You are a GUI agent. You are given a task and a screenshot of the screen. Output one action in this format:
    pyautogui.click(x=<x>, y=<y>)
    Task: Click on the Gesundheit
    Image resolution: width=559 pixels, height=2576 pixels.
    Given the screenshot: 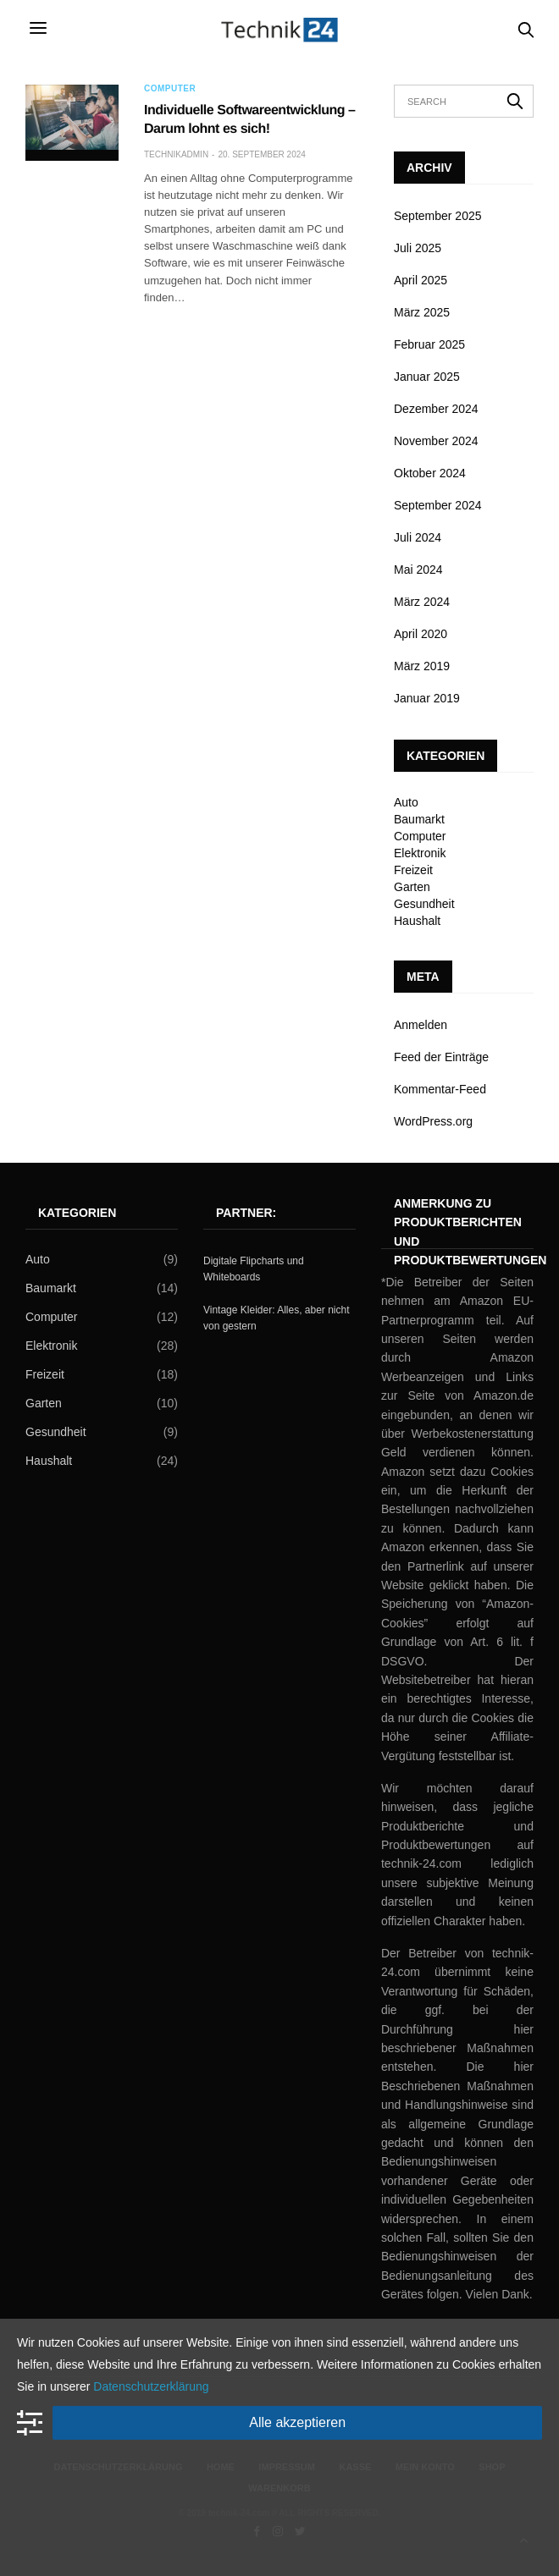 What is the action you would take?
    pyautogui.click(x=424, y=904)
    